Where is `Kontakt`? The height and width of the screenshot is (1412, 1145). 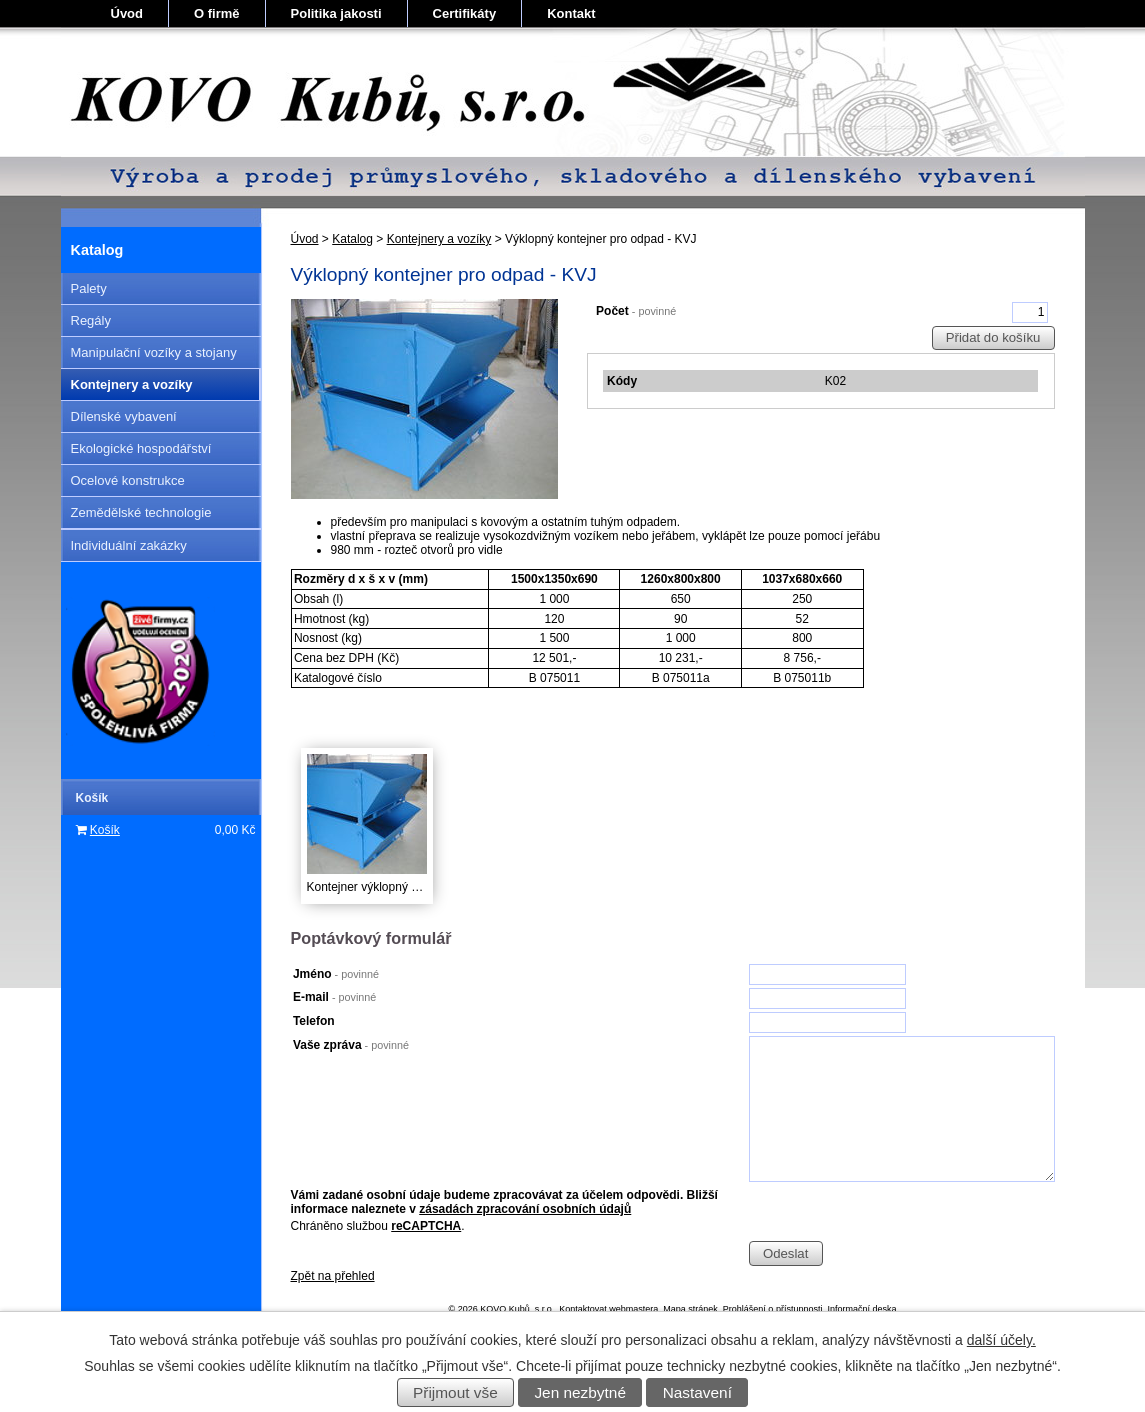
Kontakt is located at coordinates (571, 13).